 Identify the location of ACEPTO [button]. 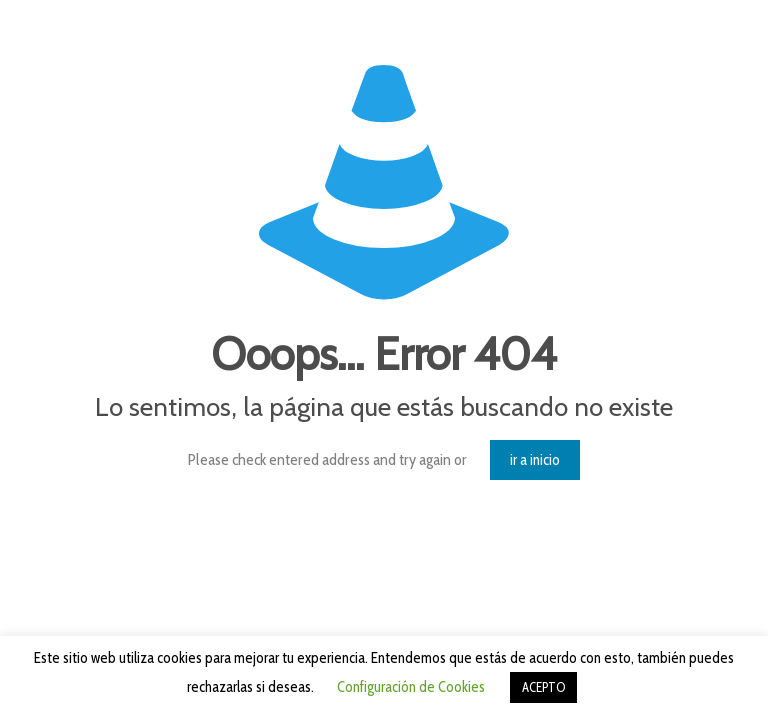
(543, 687).